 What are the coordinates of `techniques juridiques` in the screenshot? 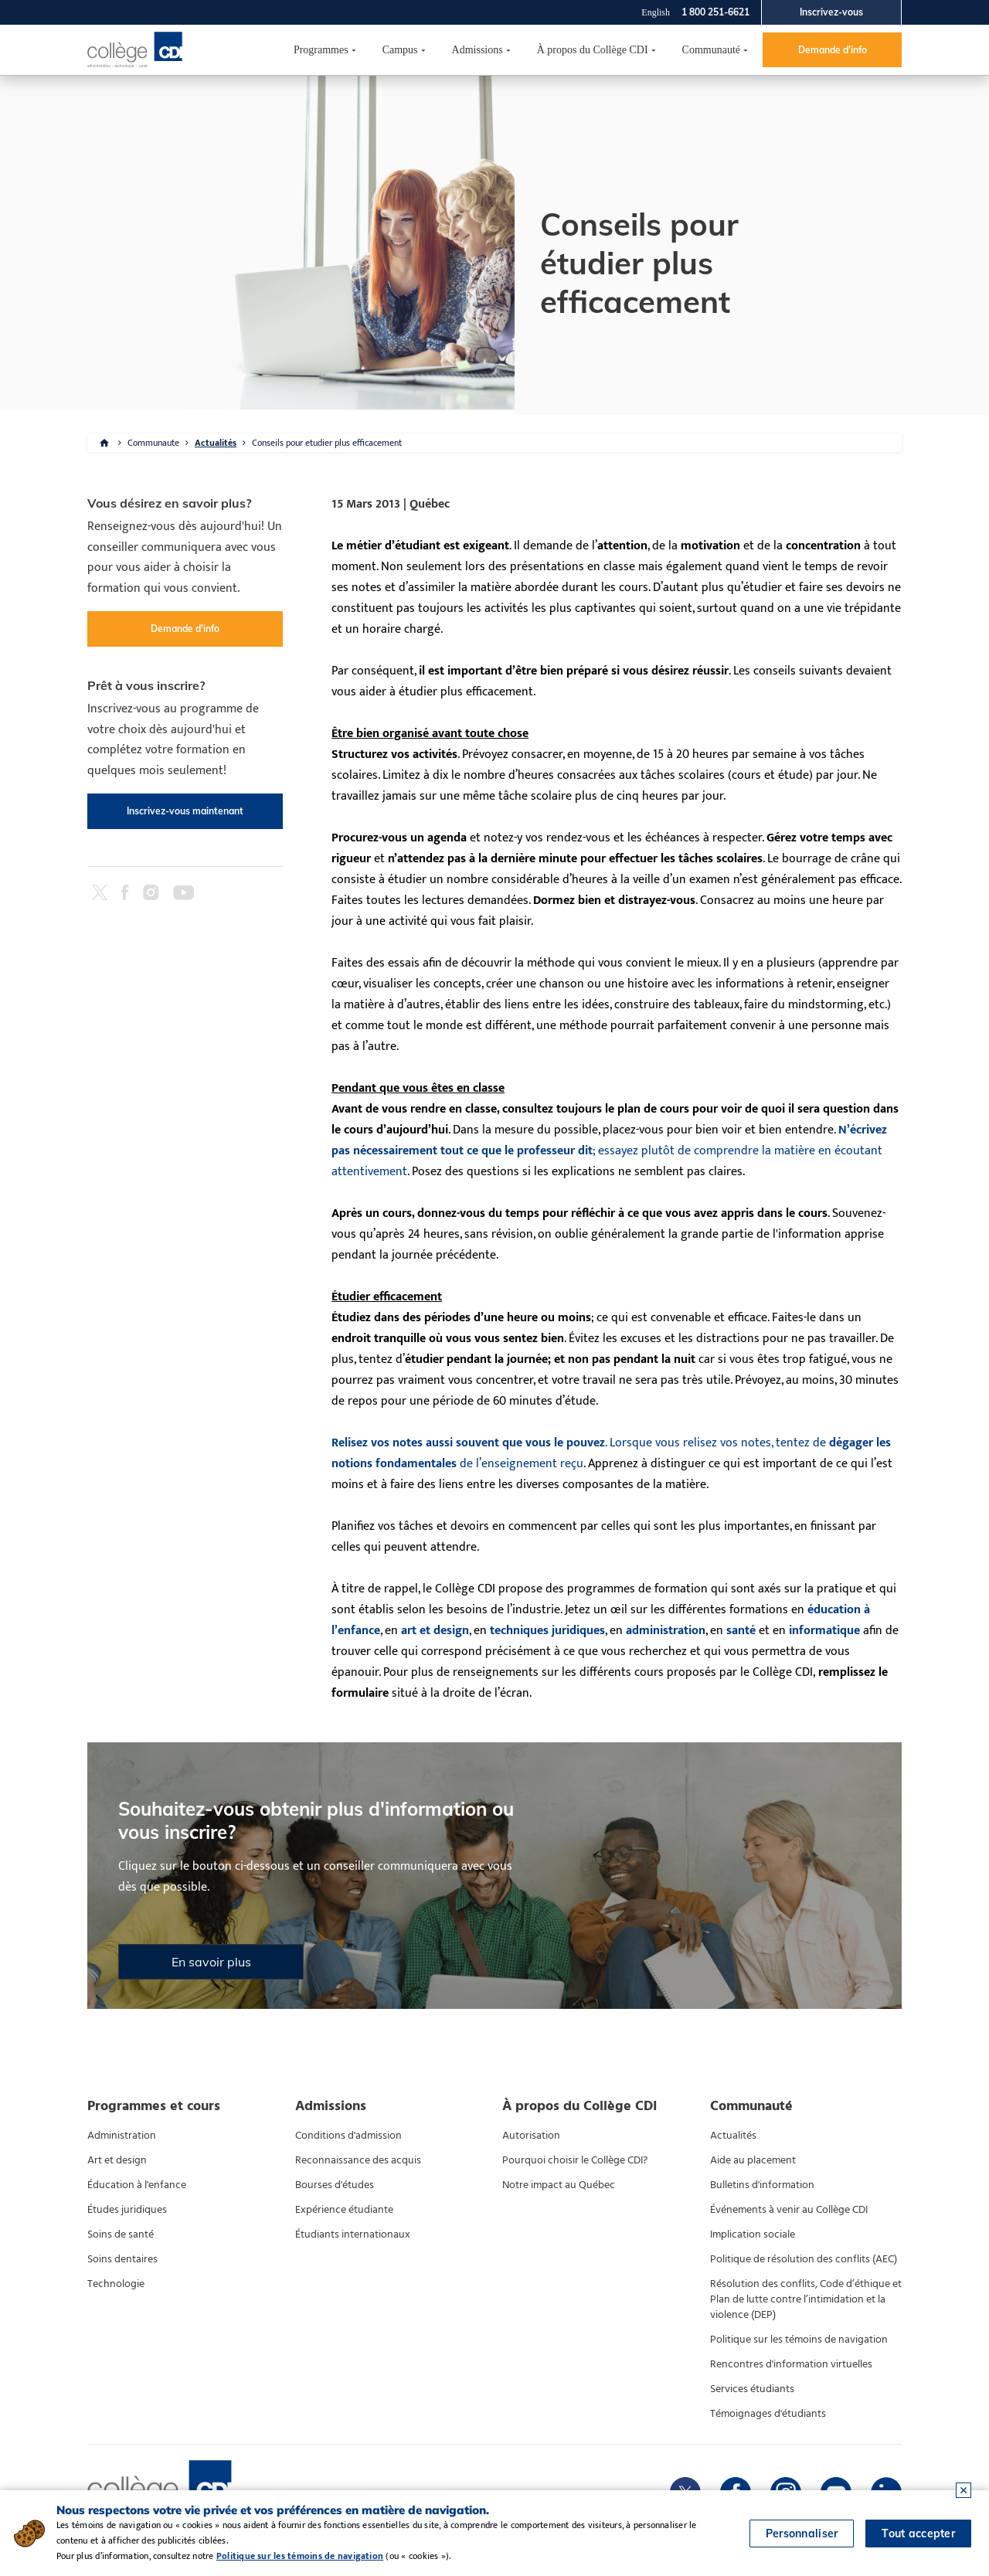 It's located at (547, 1630).